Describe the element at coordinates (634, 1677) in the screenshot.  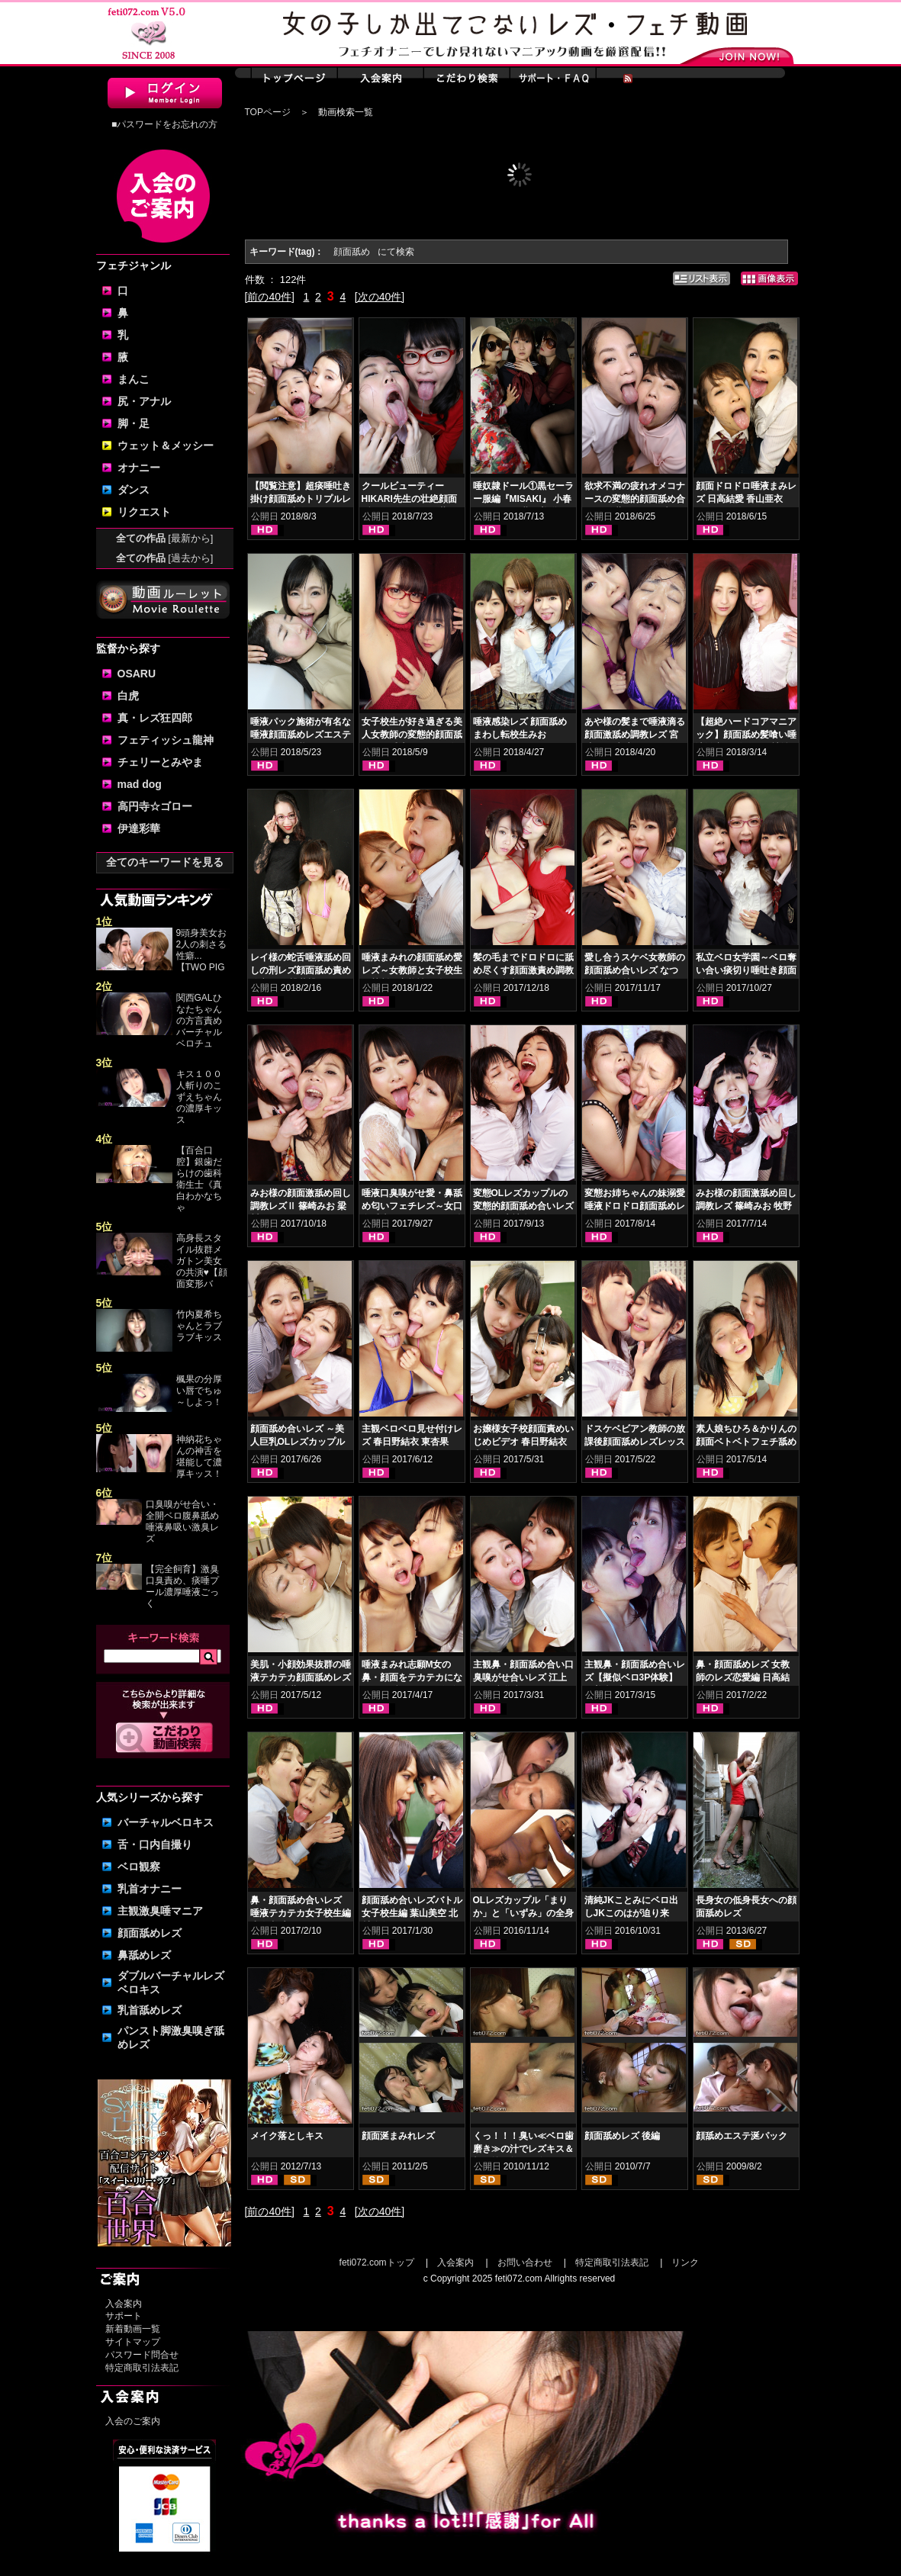
I see `主観鼻・顔面舐め合いレズ【擬似ベロ3P体験】 原美織 愛野ももな` at that location.